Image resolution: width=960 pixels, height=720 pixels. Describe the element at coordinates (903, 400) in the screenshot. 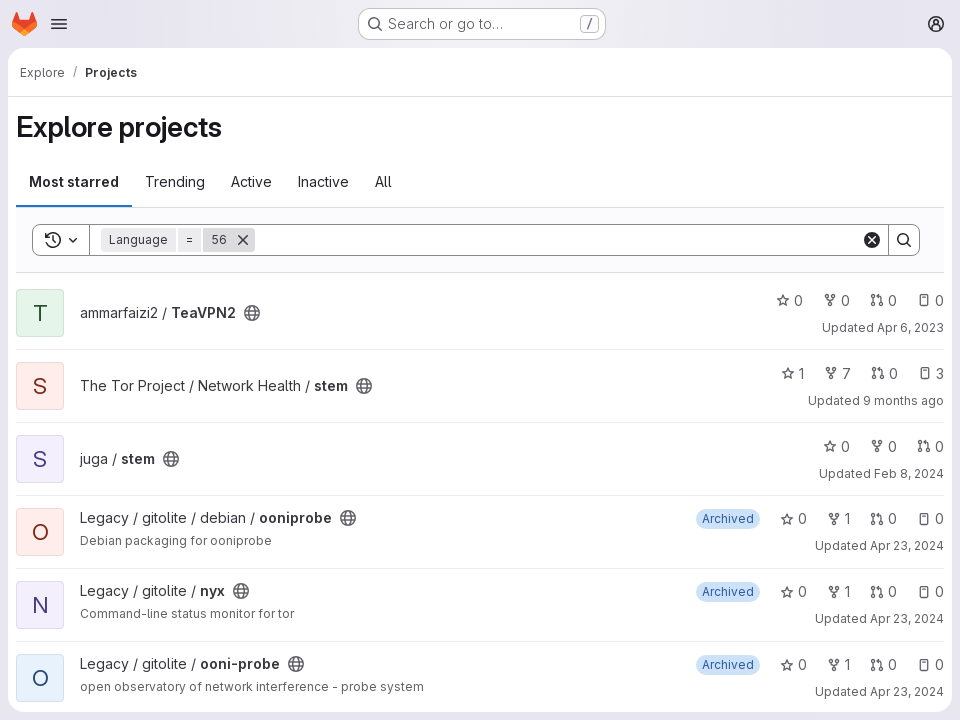

I see `9 months ago [Sep 29, 2025 2:11pm]` at that location.